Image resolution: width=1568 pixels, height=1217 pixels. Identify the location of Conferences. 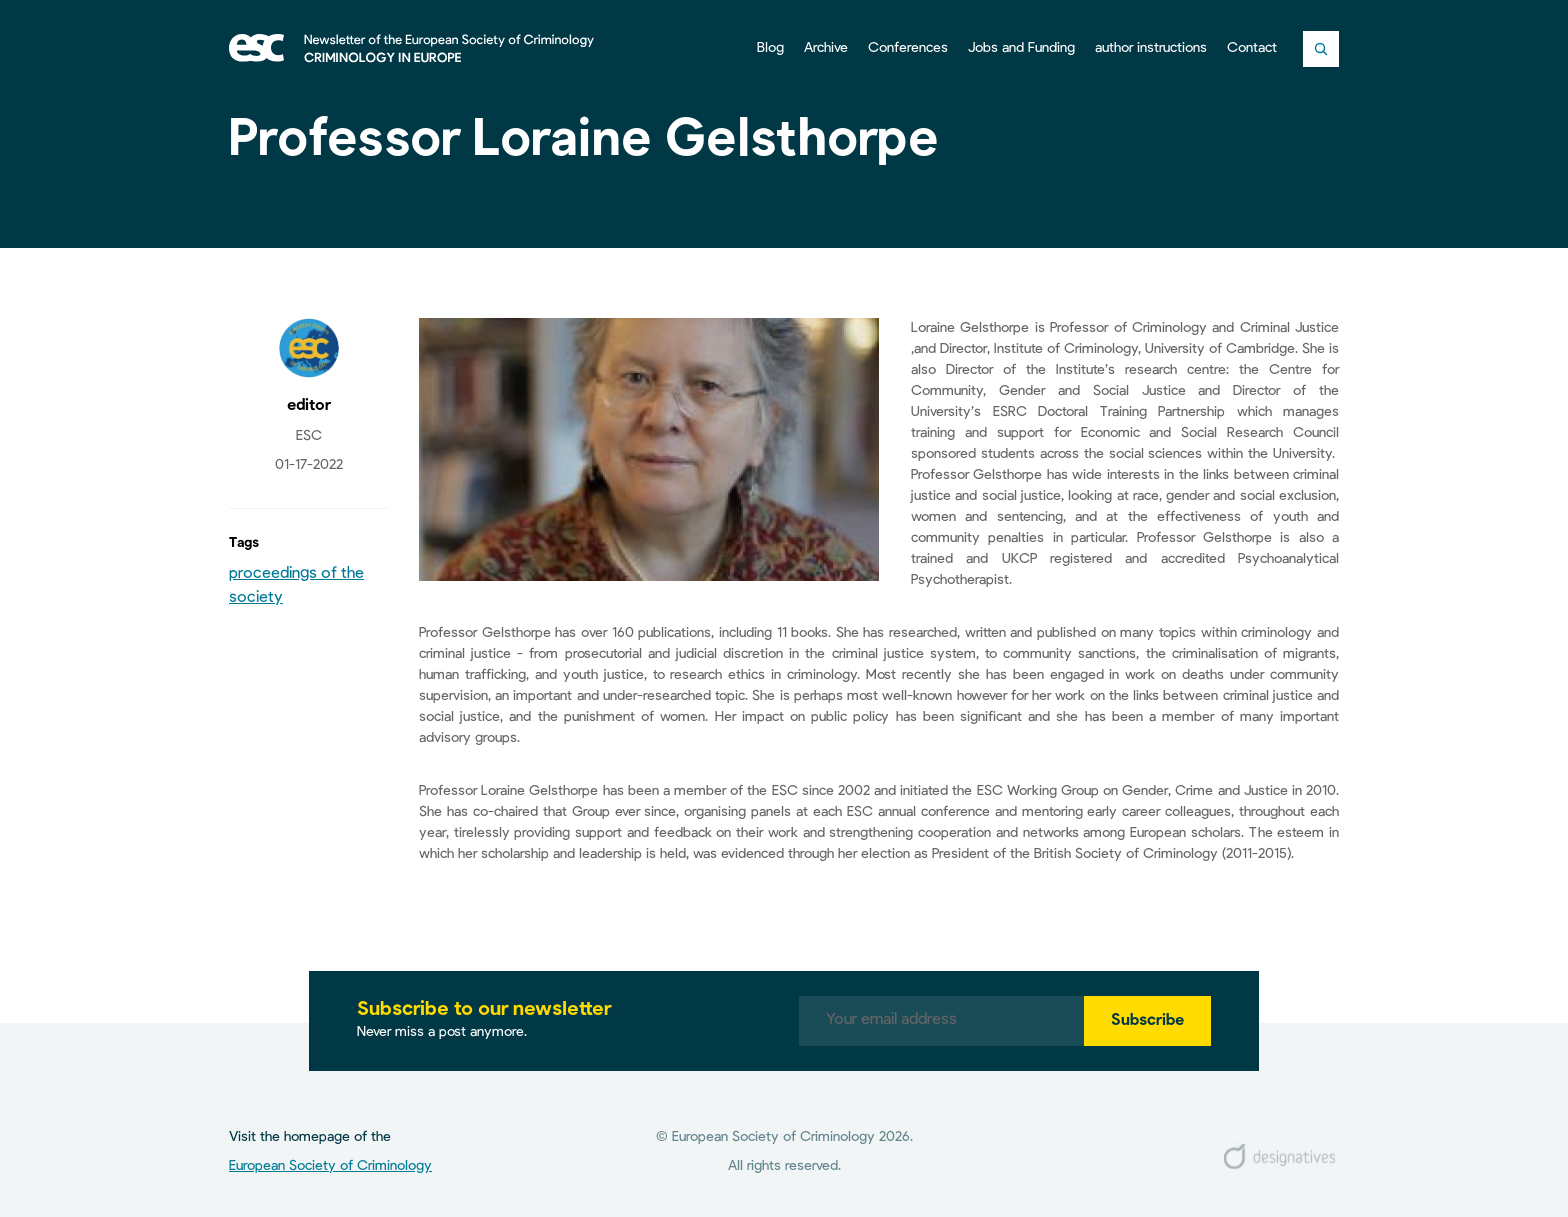
(908, 48).